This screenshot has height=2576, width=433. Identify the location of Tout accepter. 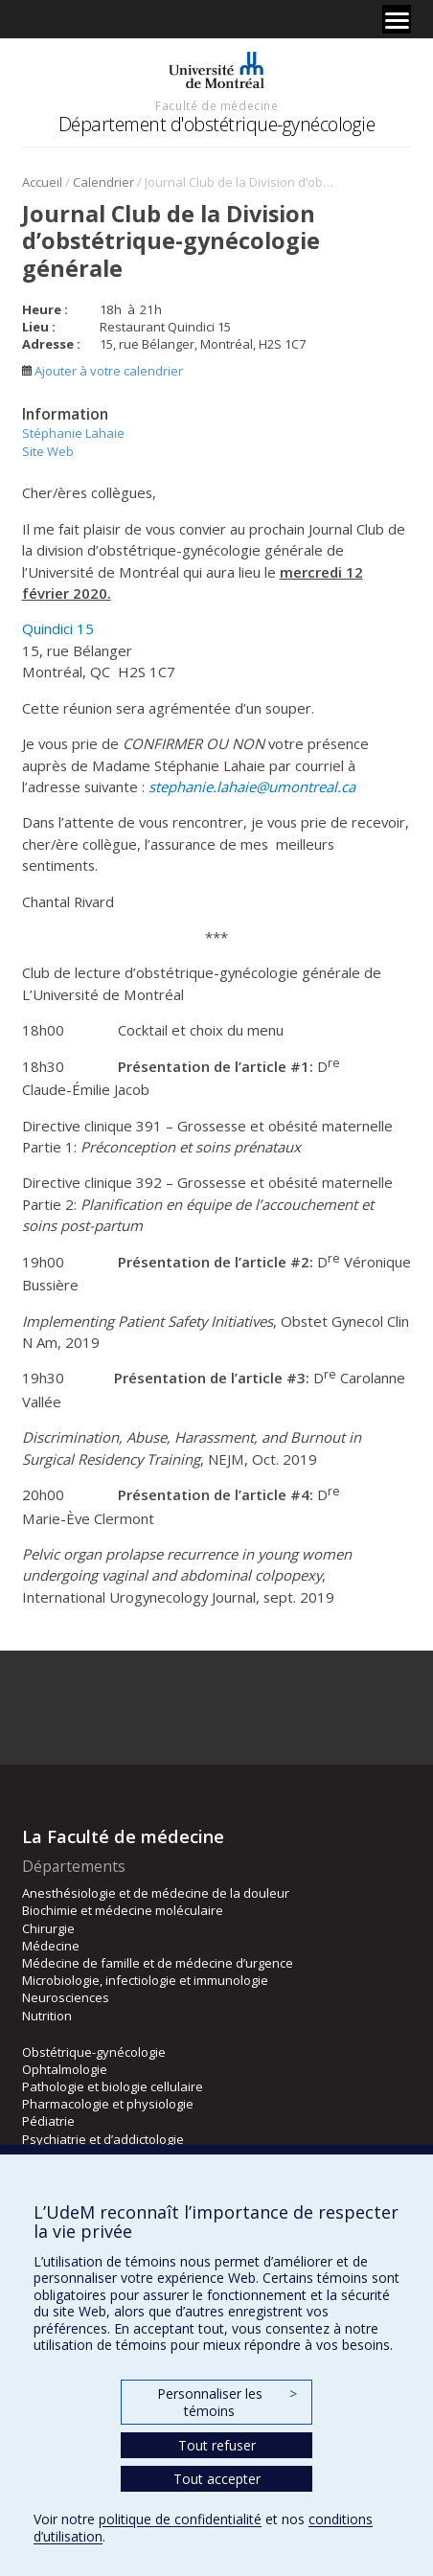
(217, 2479).